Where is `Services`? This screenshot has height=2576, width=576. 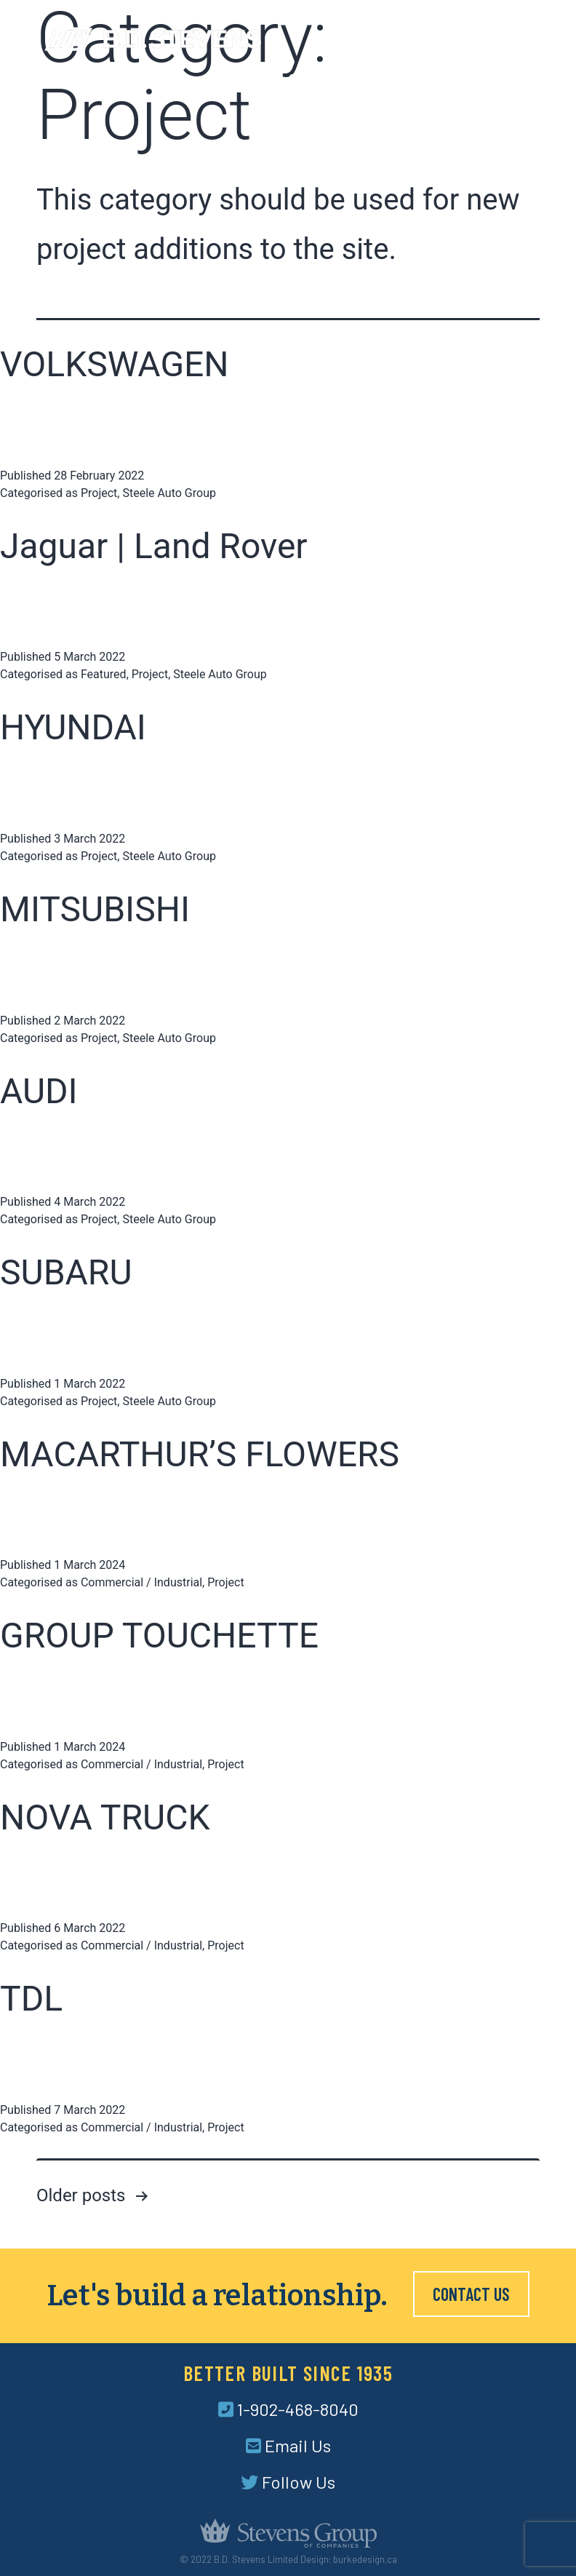
Services is located at coordinates (315, 79).